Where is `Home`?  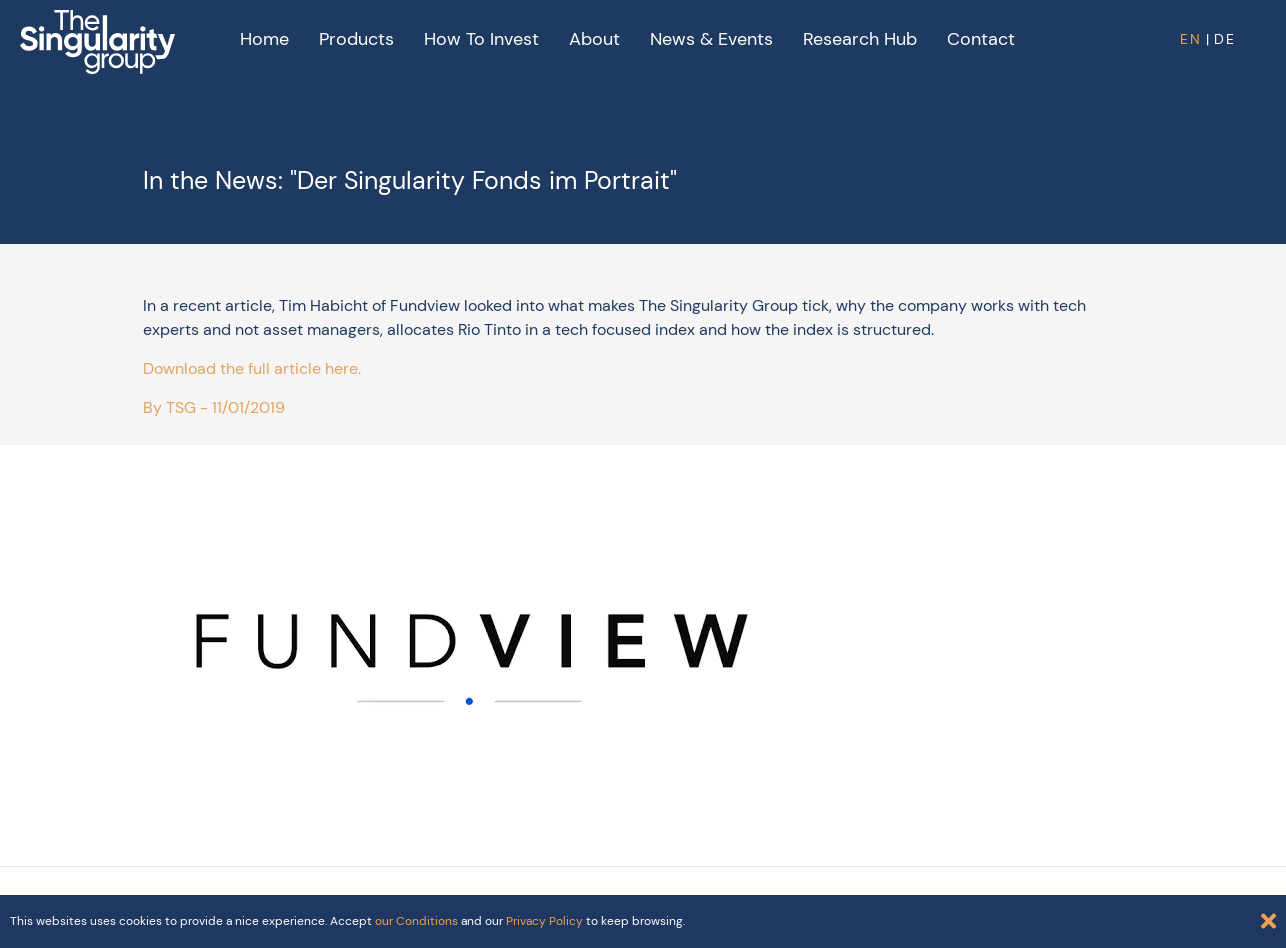
Home is located at coordinates (264, 39).